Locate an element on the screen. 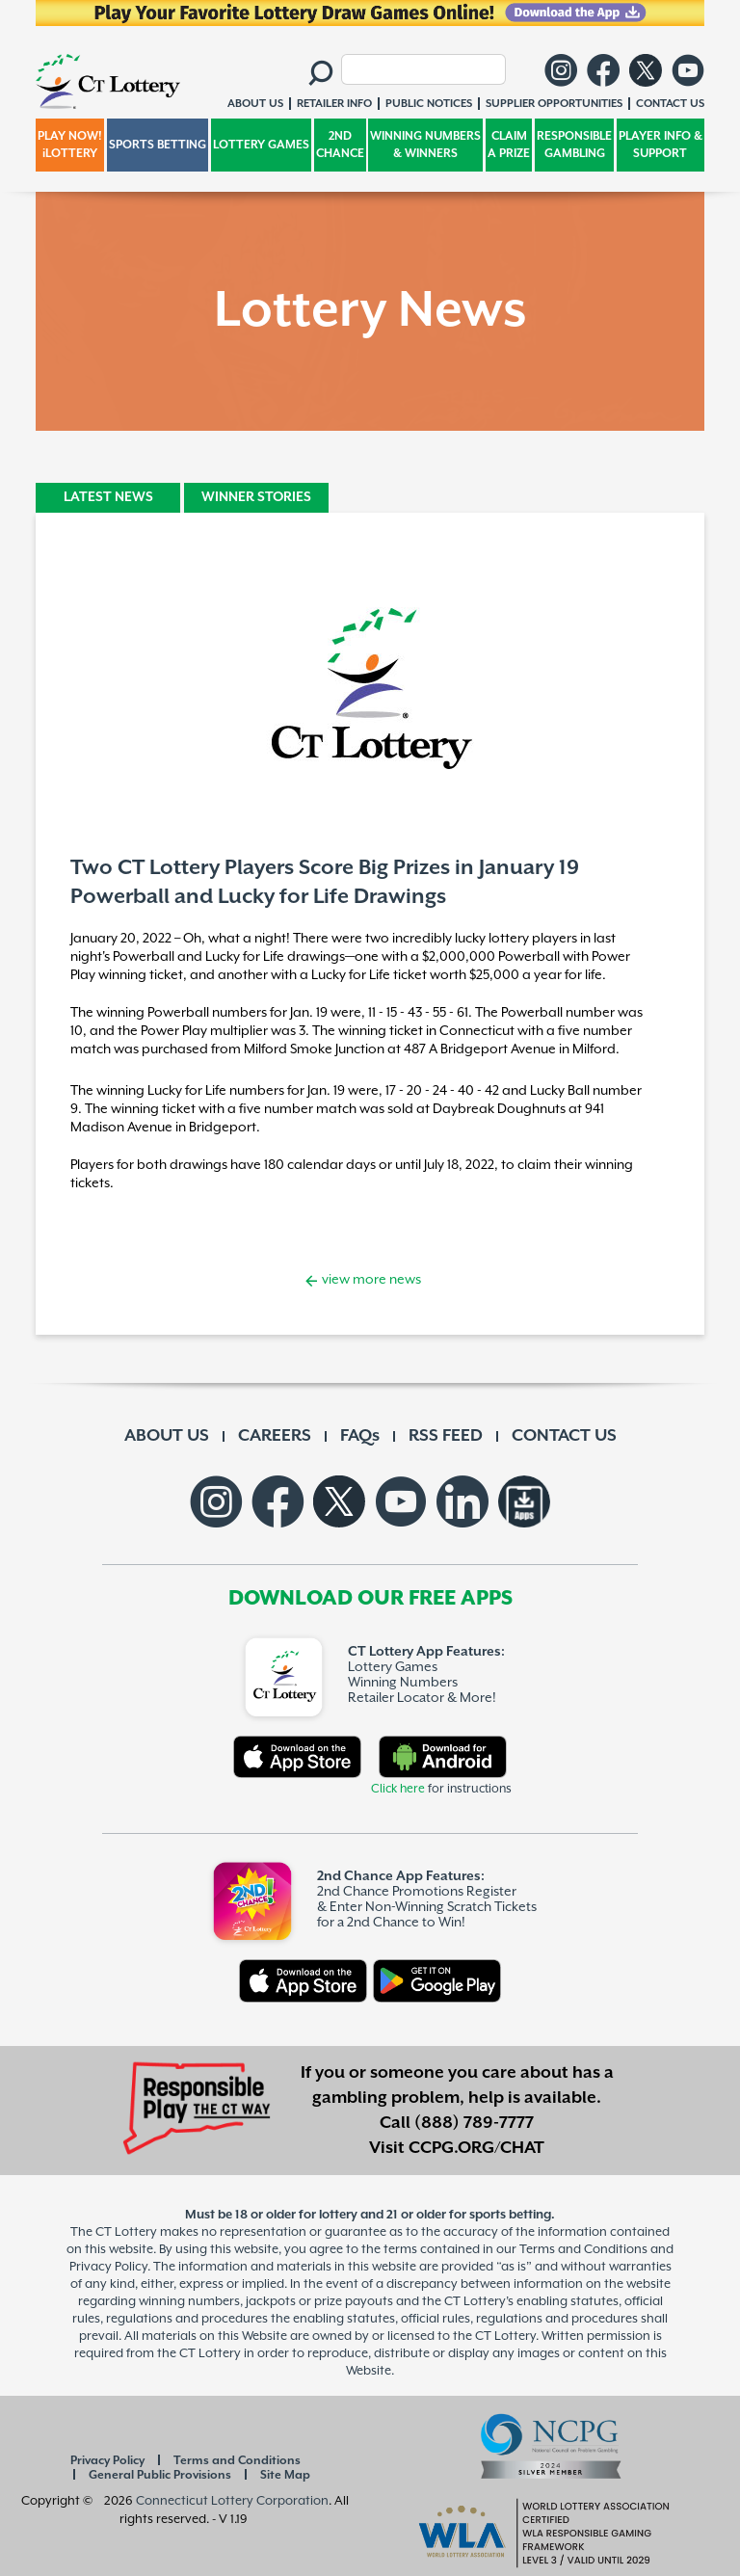 The image size is (740, 2576). (888) 789-7777 is located at coordinates (474, 2123).